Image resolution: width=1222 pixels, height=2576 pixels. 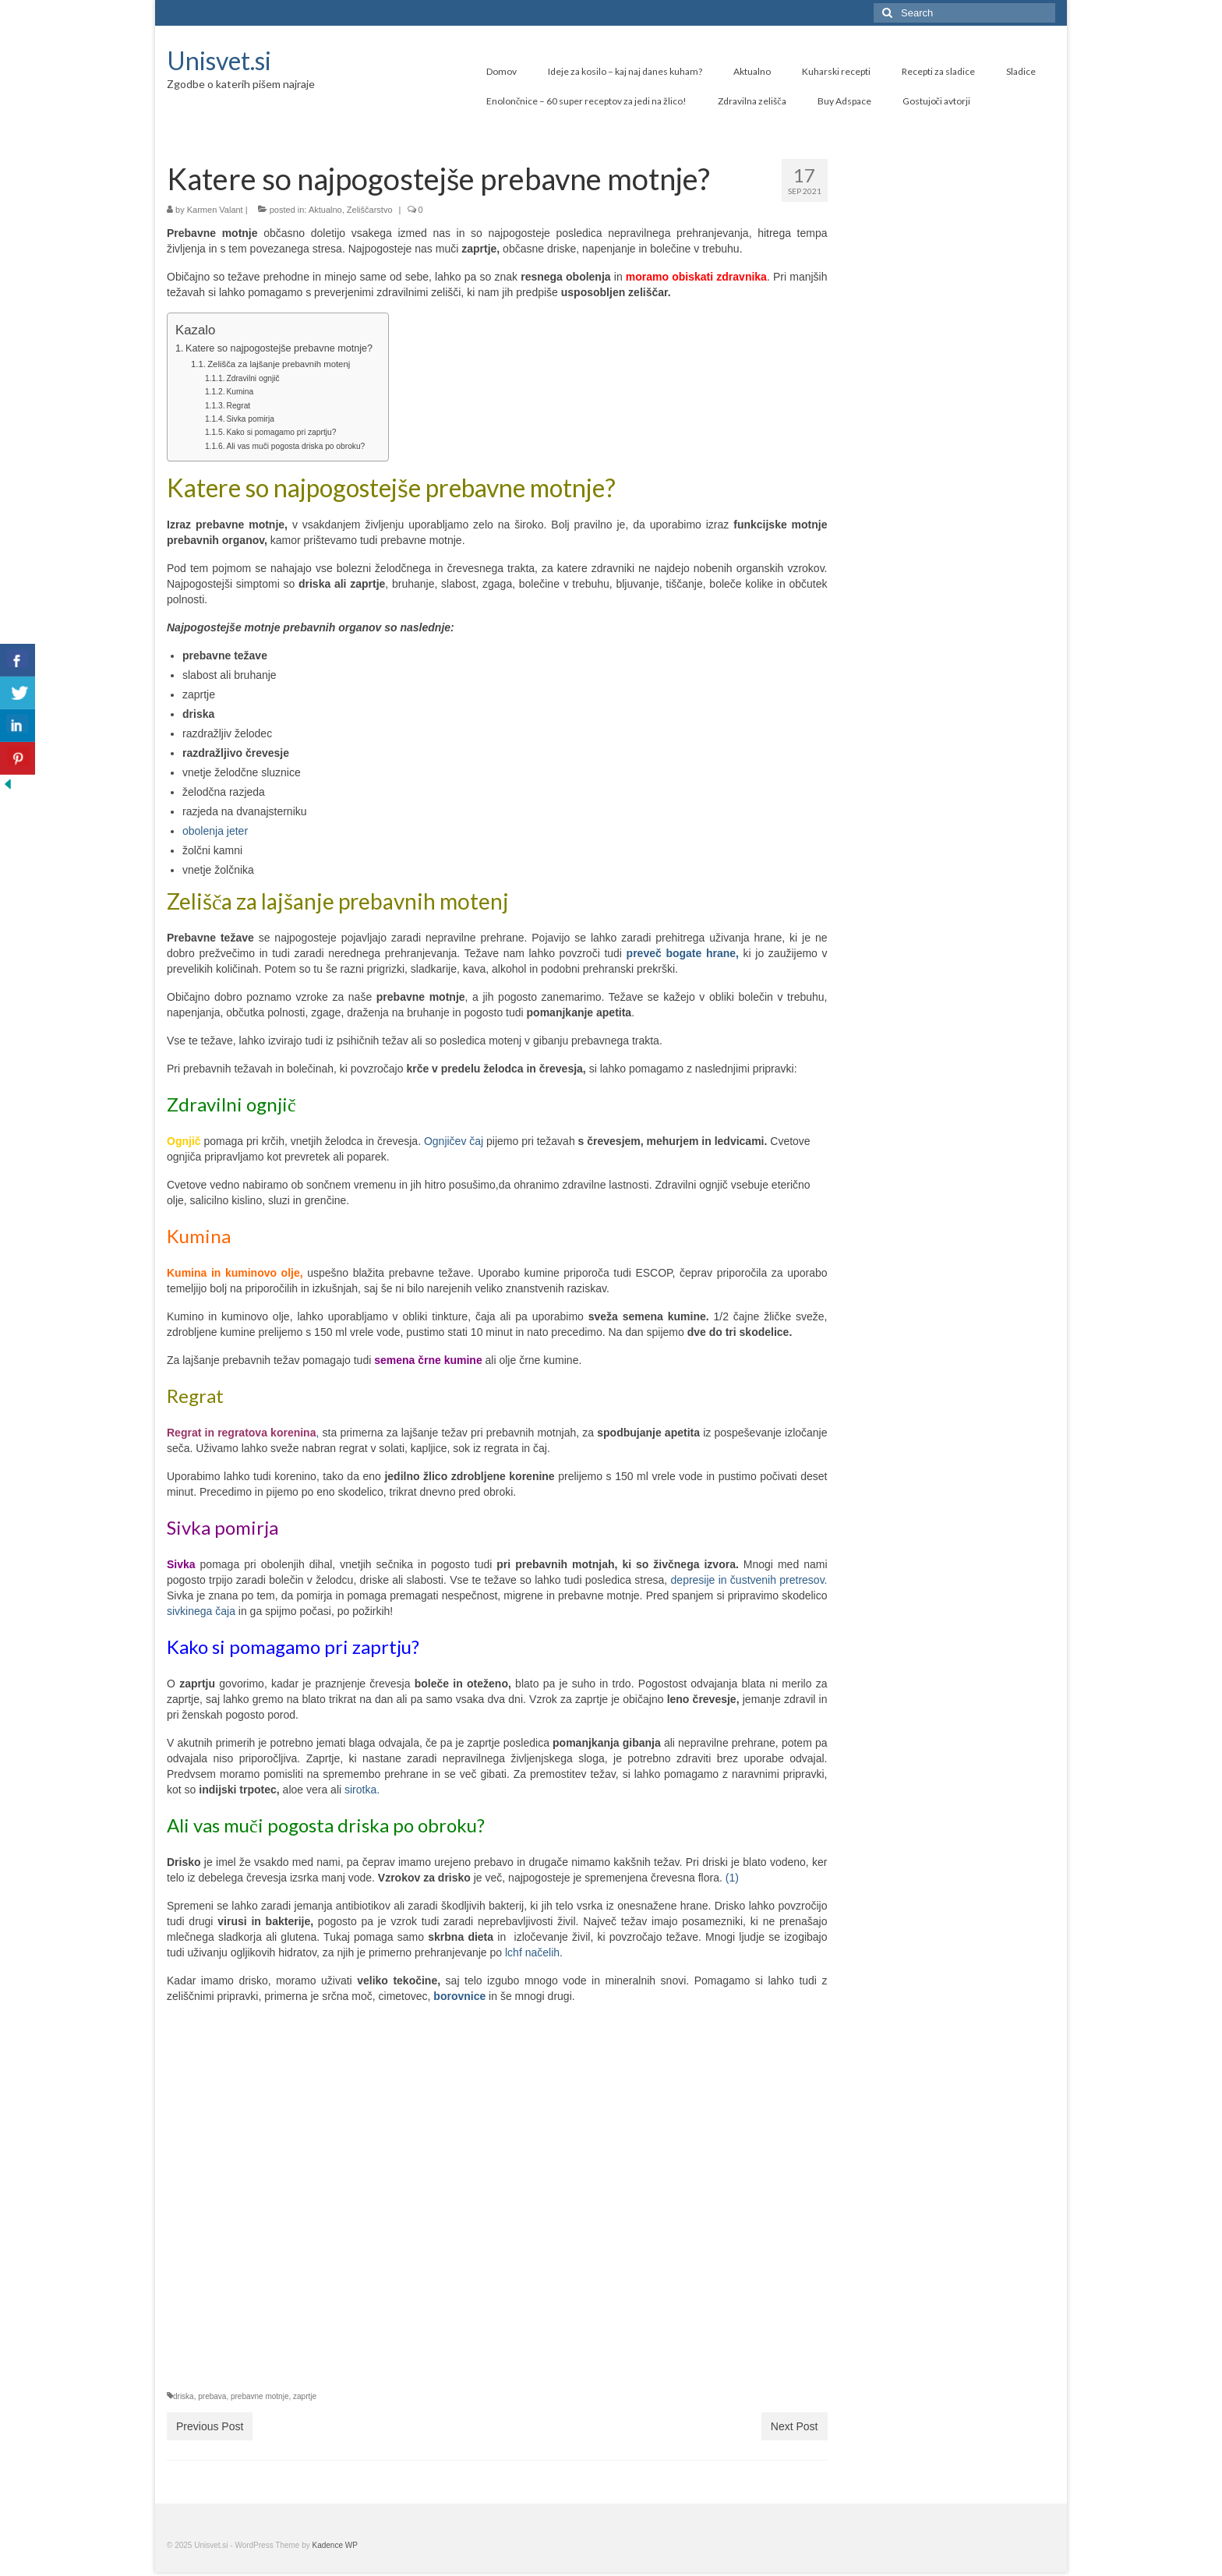 What do you see at coordinates (209, 2426) in the screenshot?
I see `Previous Post` at bounding box center [209, 2426].